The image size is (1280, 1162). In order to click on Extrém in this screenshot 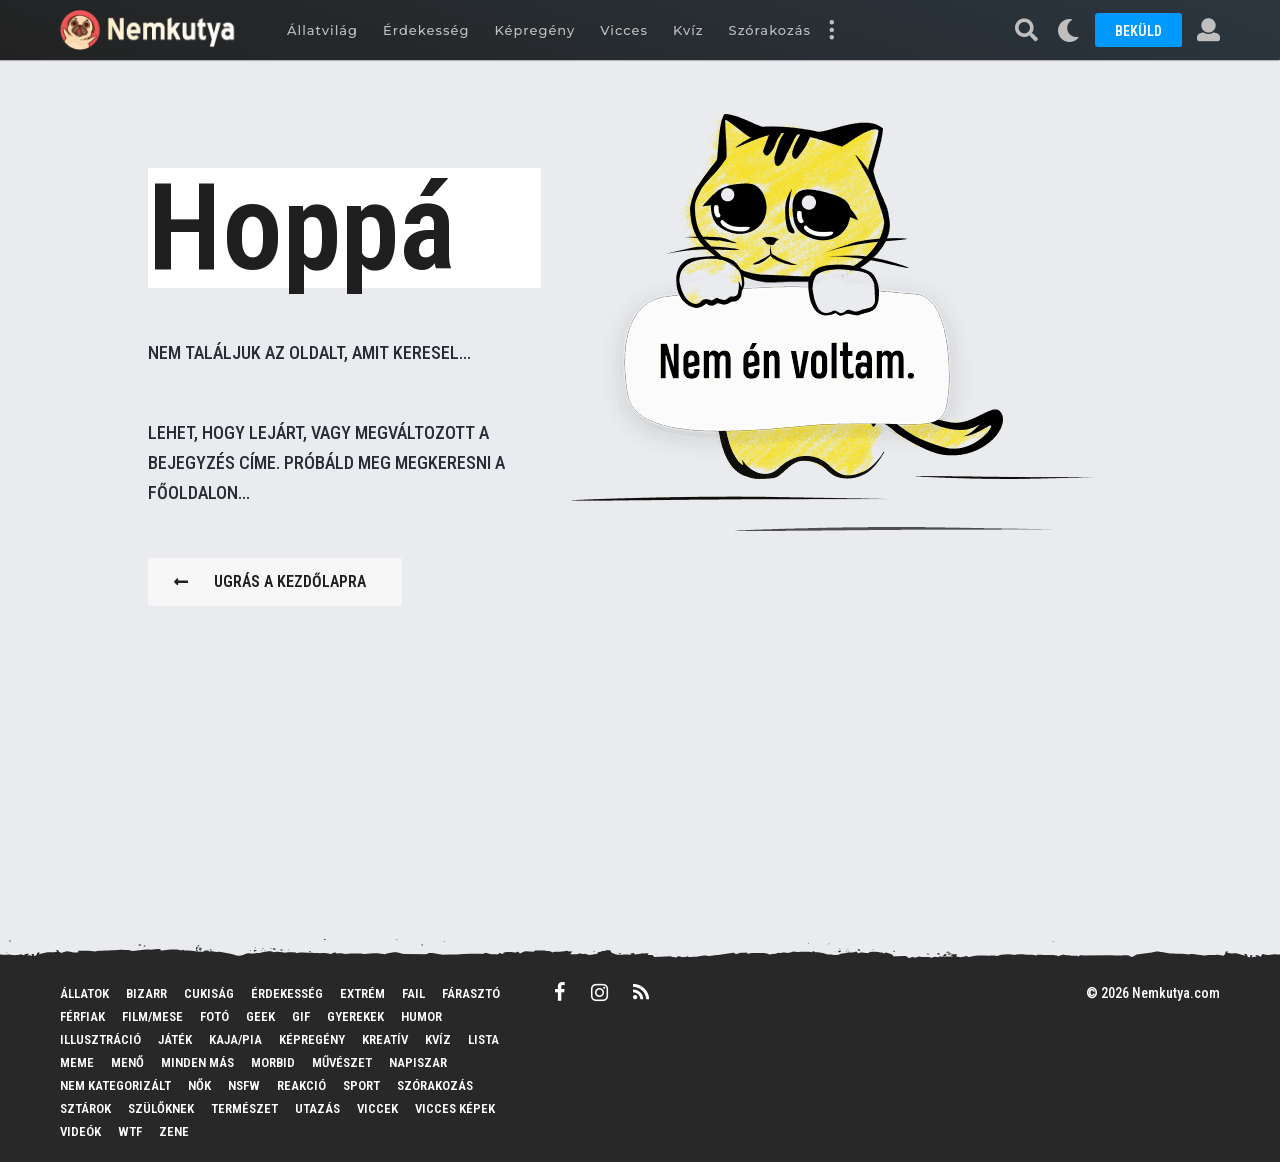, I will do `click(362, 993)`.